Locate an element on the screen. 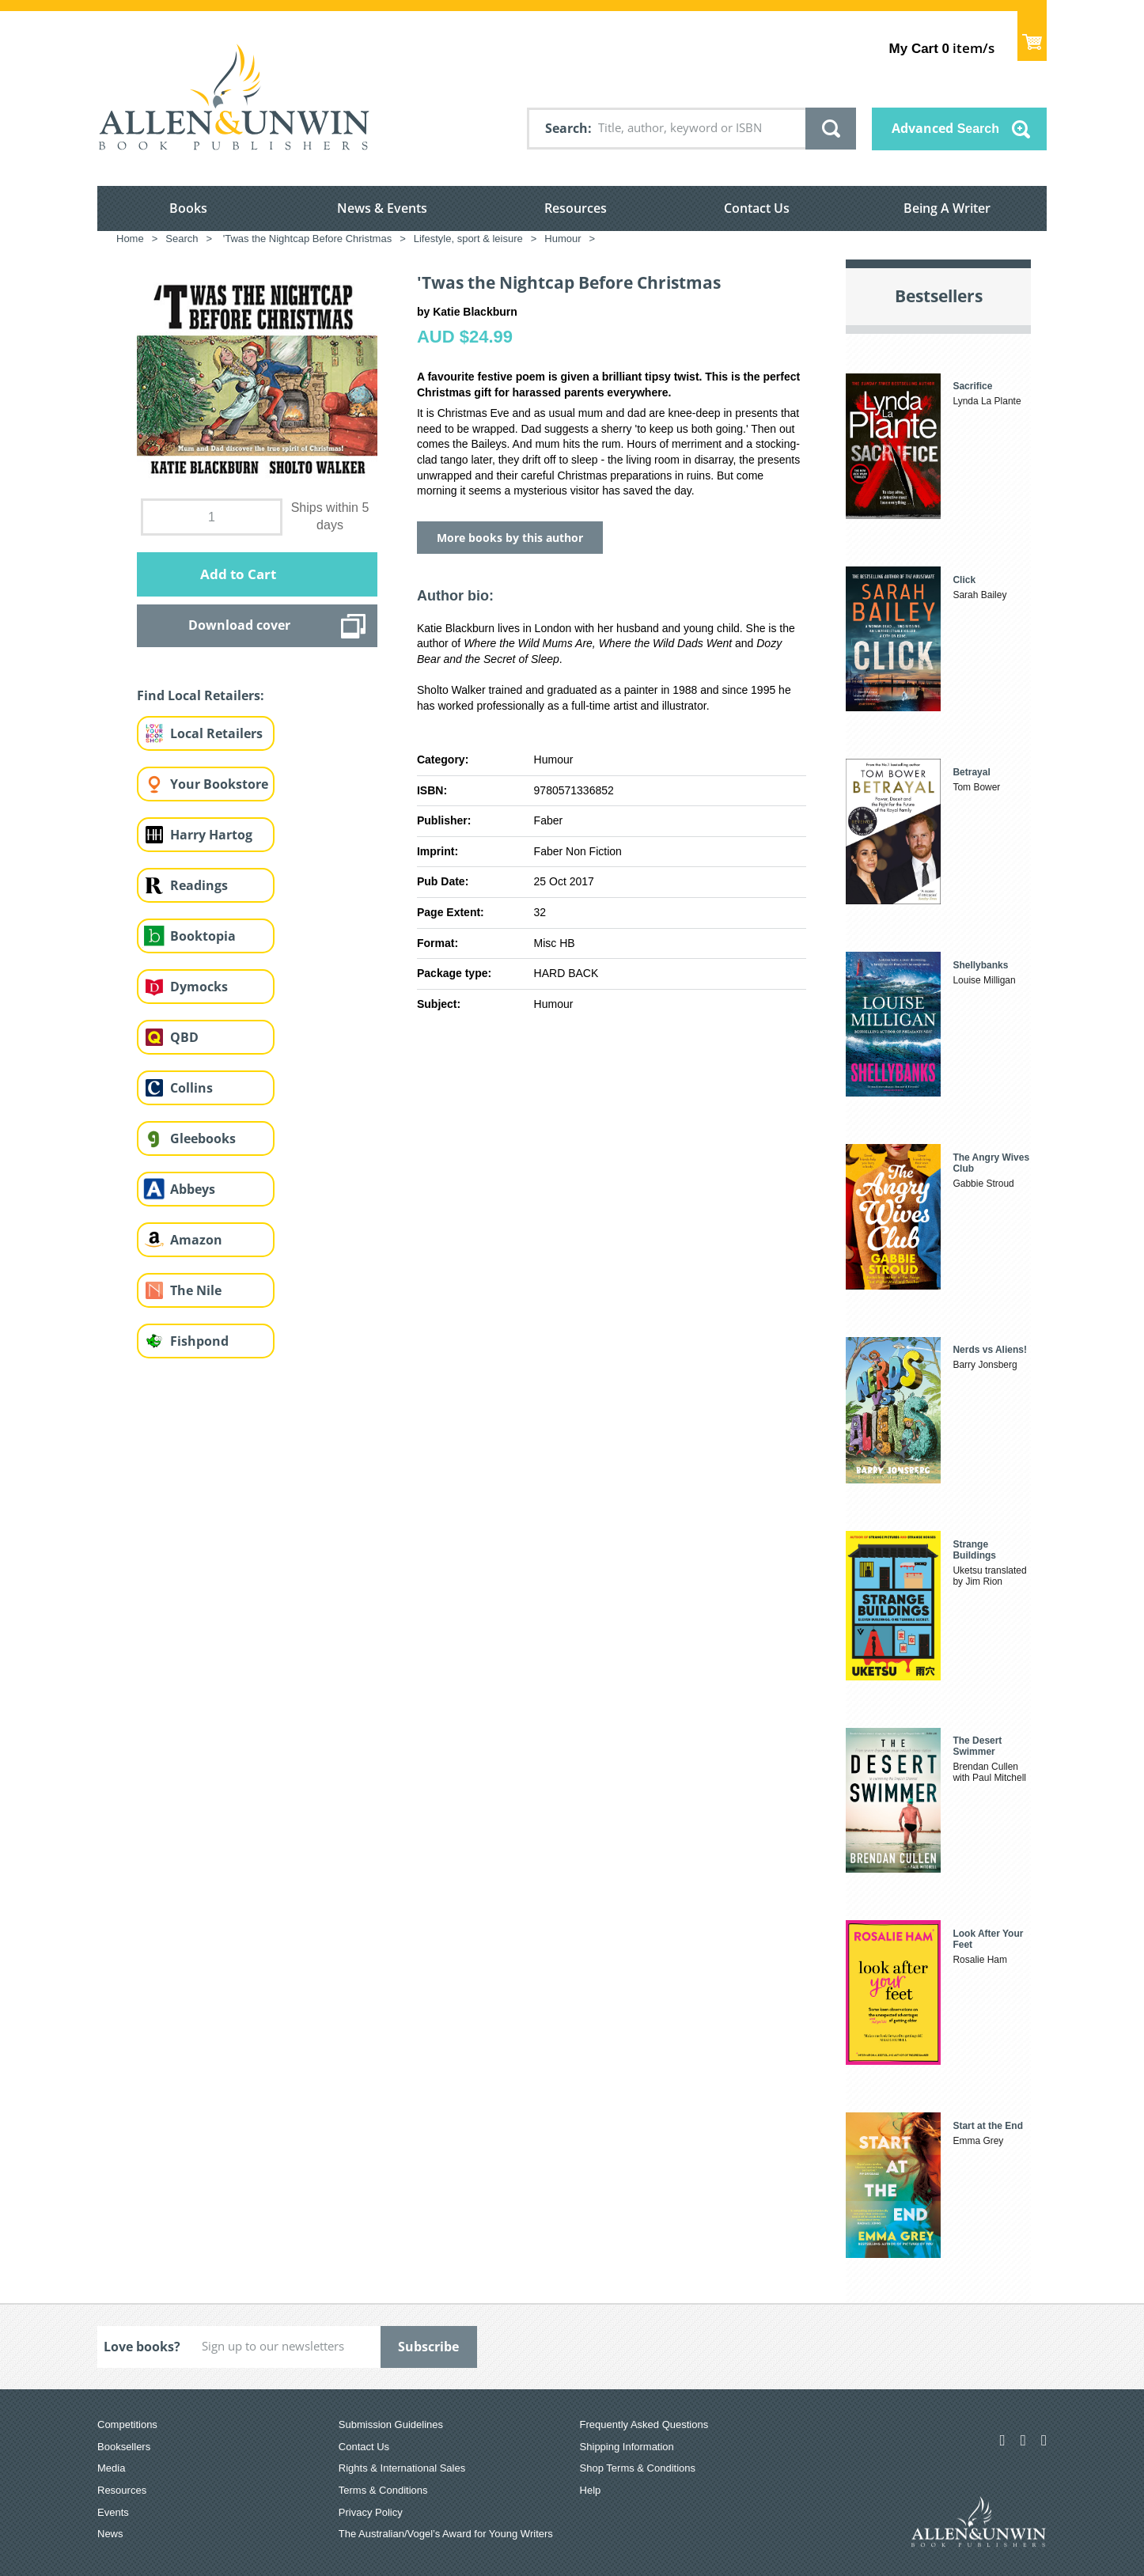 Image resolution: width=1144 pixels, height=2576 pixels. Competitions is located at coordinates (127, 2424).